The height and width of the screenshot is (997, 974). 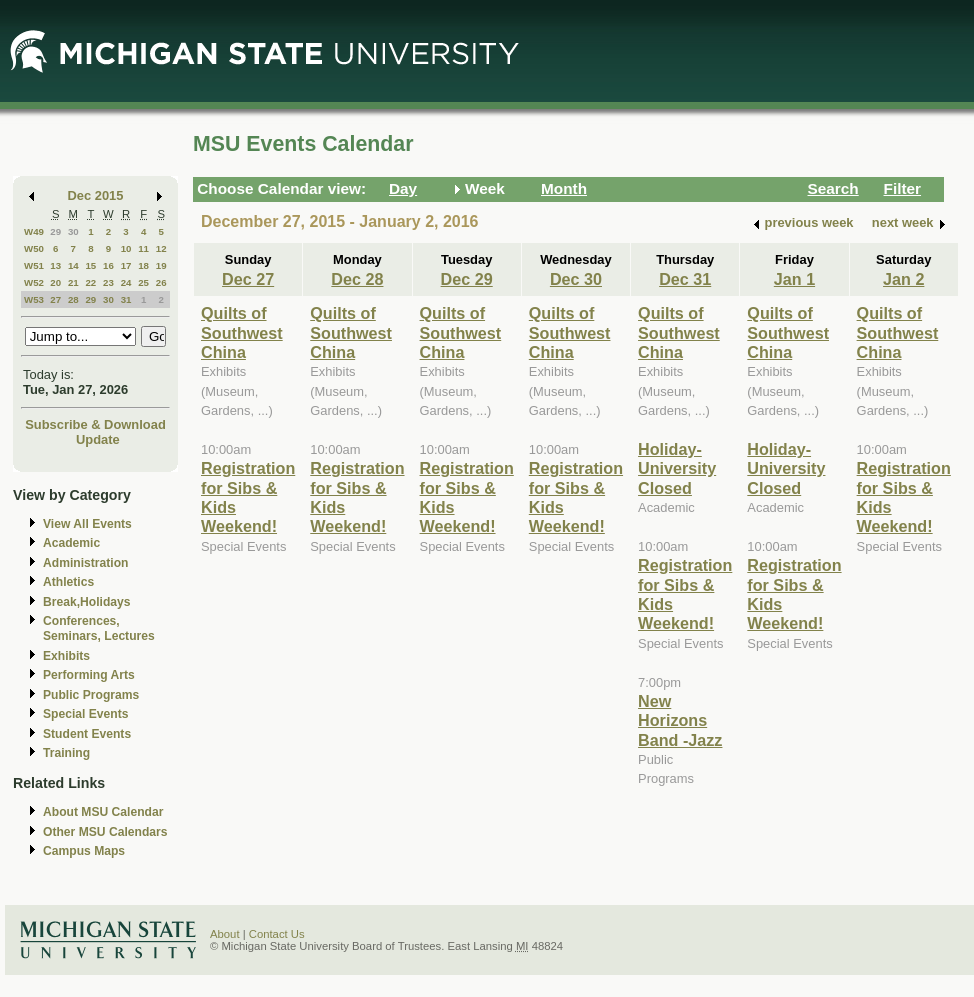 I want to click on 28, so click(x=73, y=299).